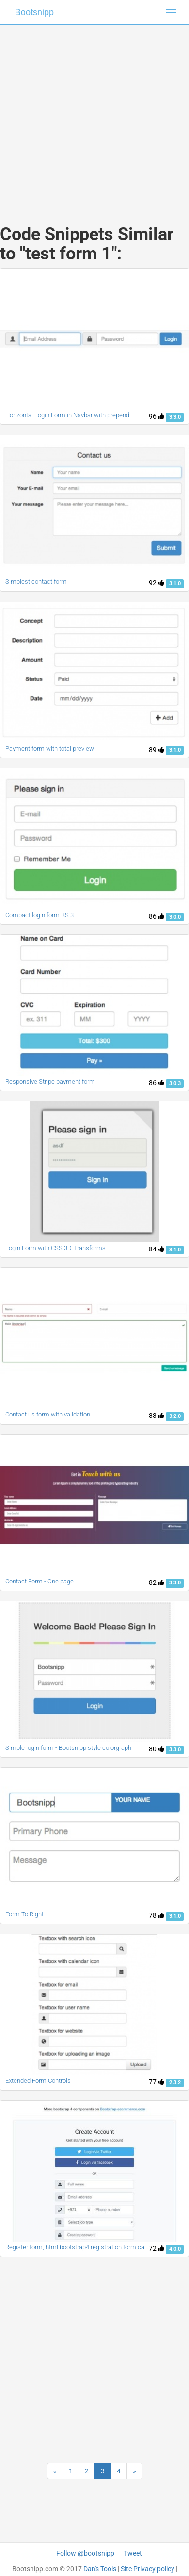 The height and width of the screenshot is (2576, 189). I want to click on Payment form with total preview, so click(49, 748).